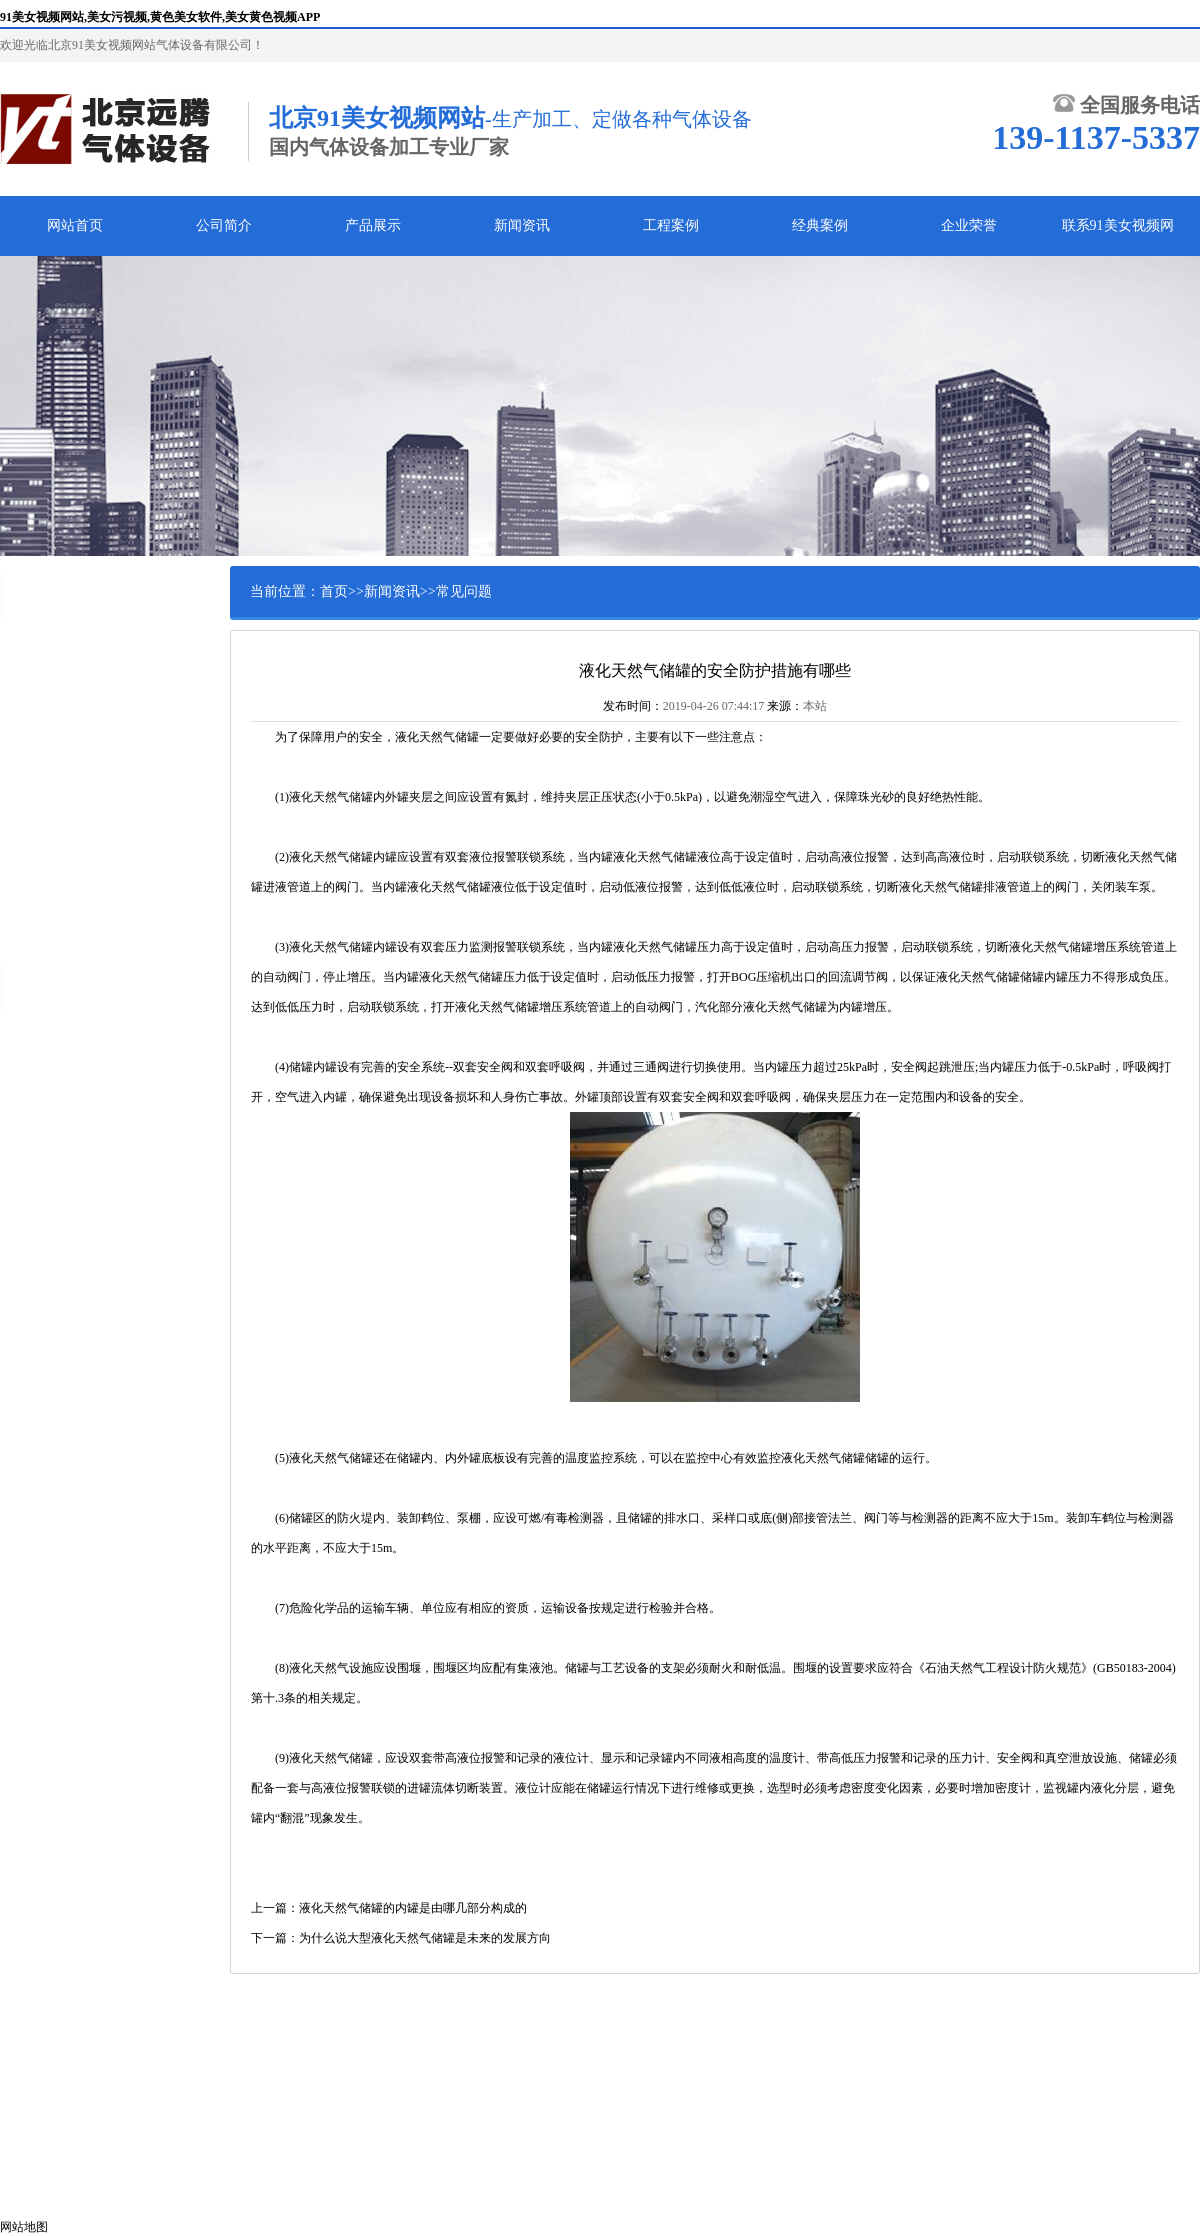  I want to click on 液体泵, so click(53, 924).